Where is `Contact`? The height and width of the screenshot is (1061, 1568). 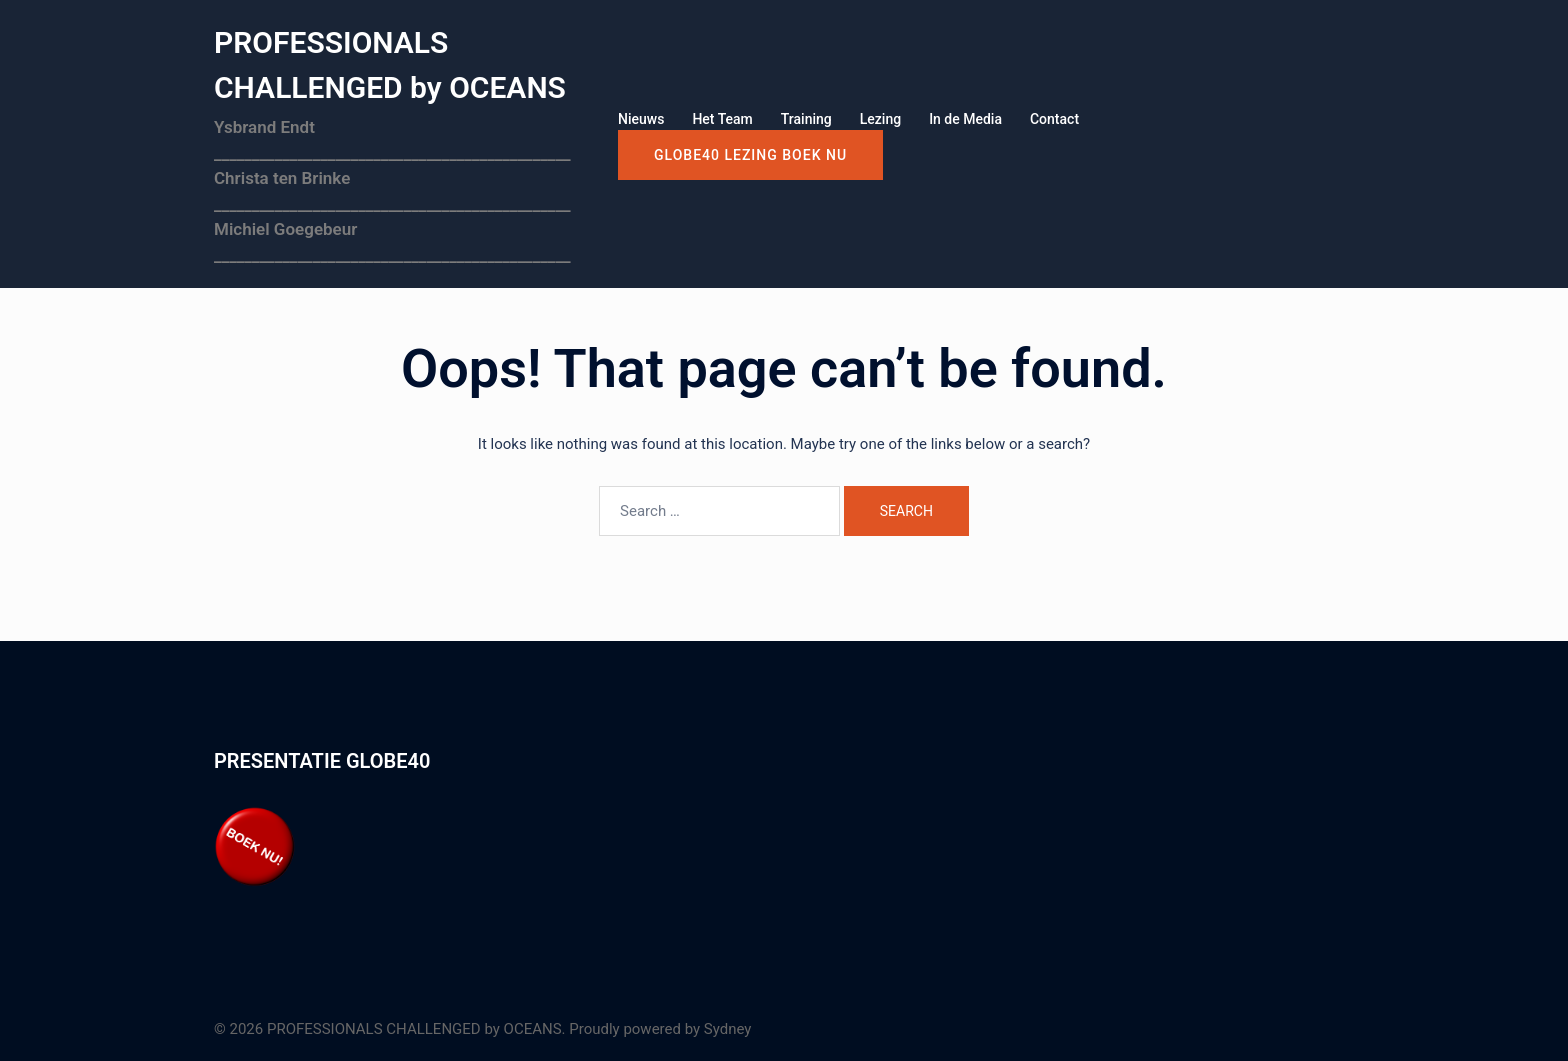
Contact is located at coordinates (1054, 119).